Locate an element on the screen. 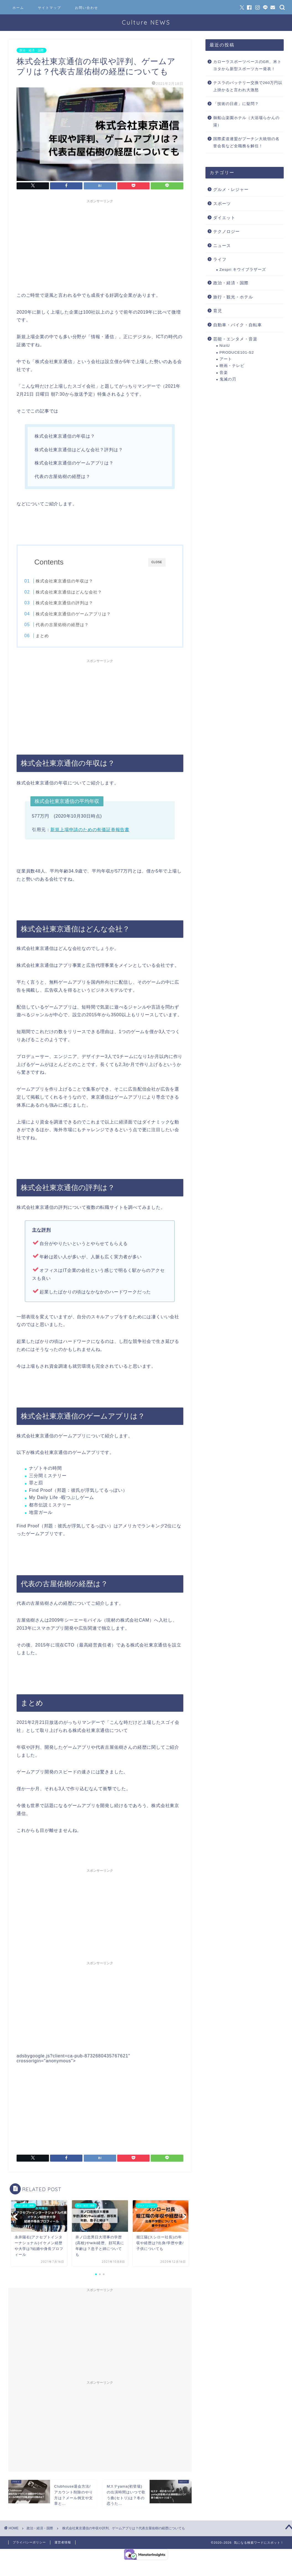 Image resolution: width=292 pixels, height=2576 pixels. 育児 is located at coordinates (217, 310).